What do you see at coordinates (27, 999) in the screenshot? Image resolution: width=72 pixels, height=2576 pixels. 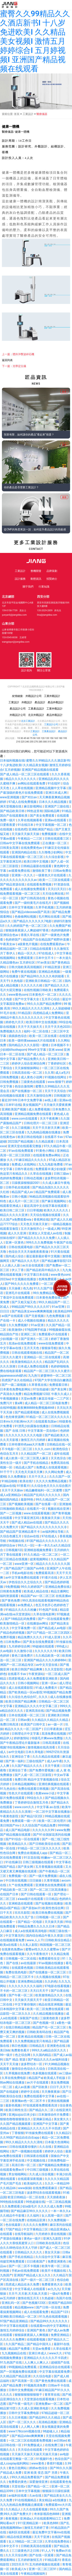 I see `国产中文字幕大全` at bounding box center [27, 999].